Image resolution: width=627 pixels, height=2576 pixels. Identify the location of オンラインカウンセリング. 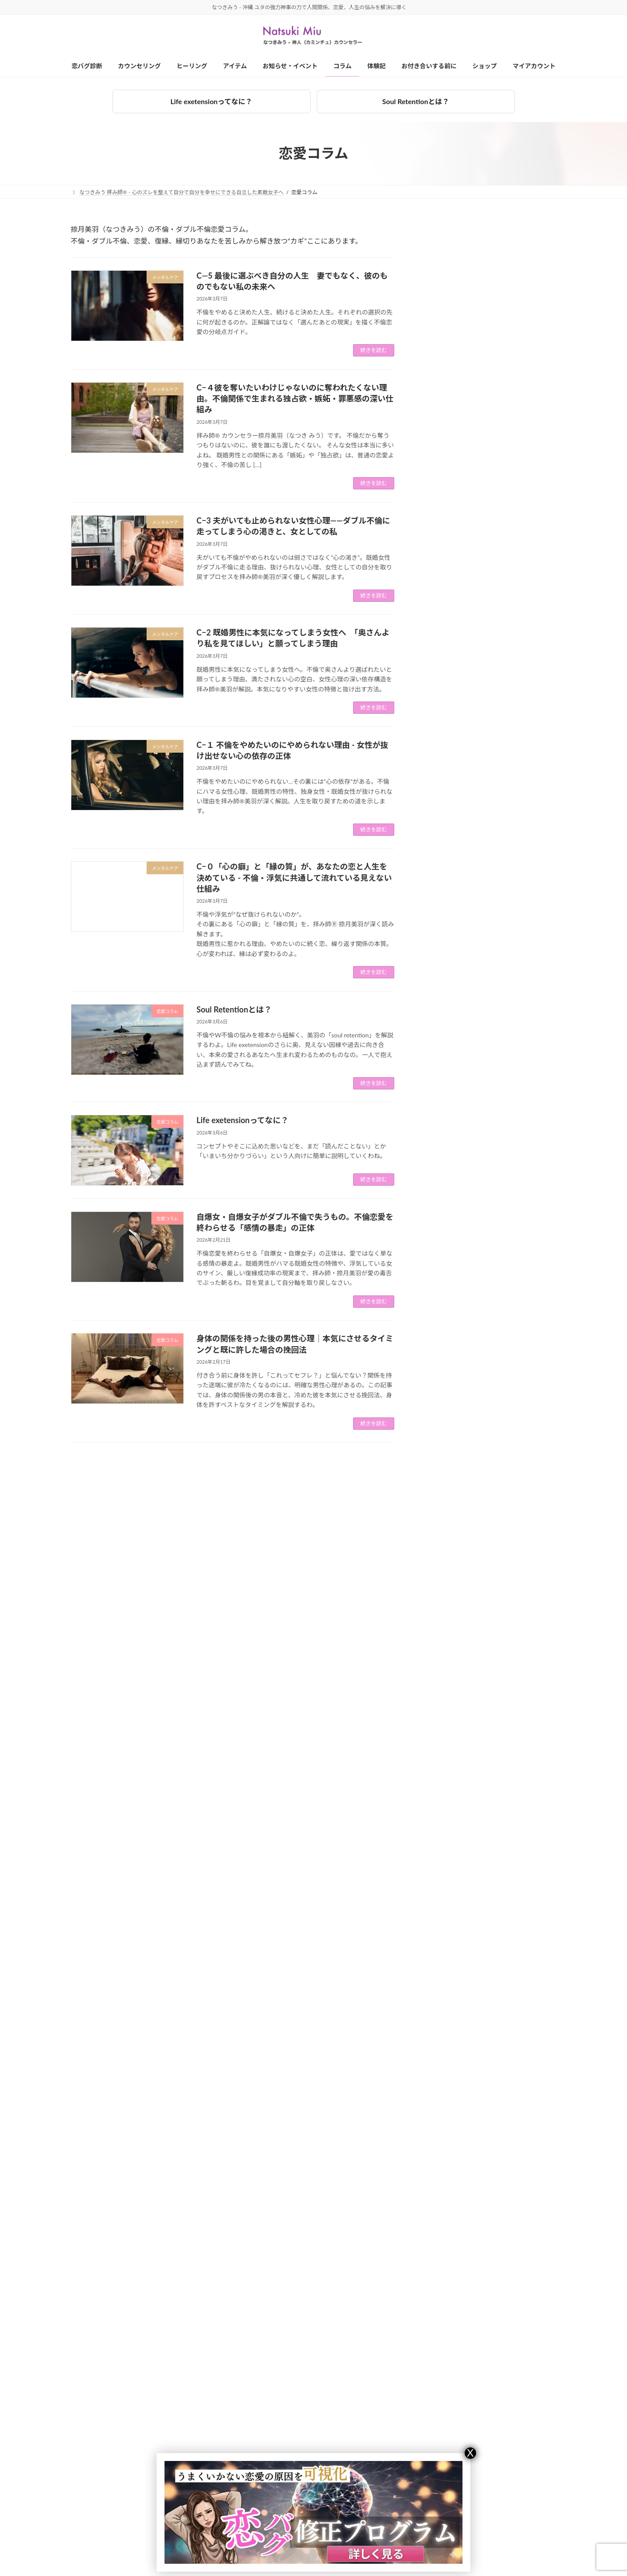
(112, 2503).